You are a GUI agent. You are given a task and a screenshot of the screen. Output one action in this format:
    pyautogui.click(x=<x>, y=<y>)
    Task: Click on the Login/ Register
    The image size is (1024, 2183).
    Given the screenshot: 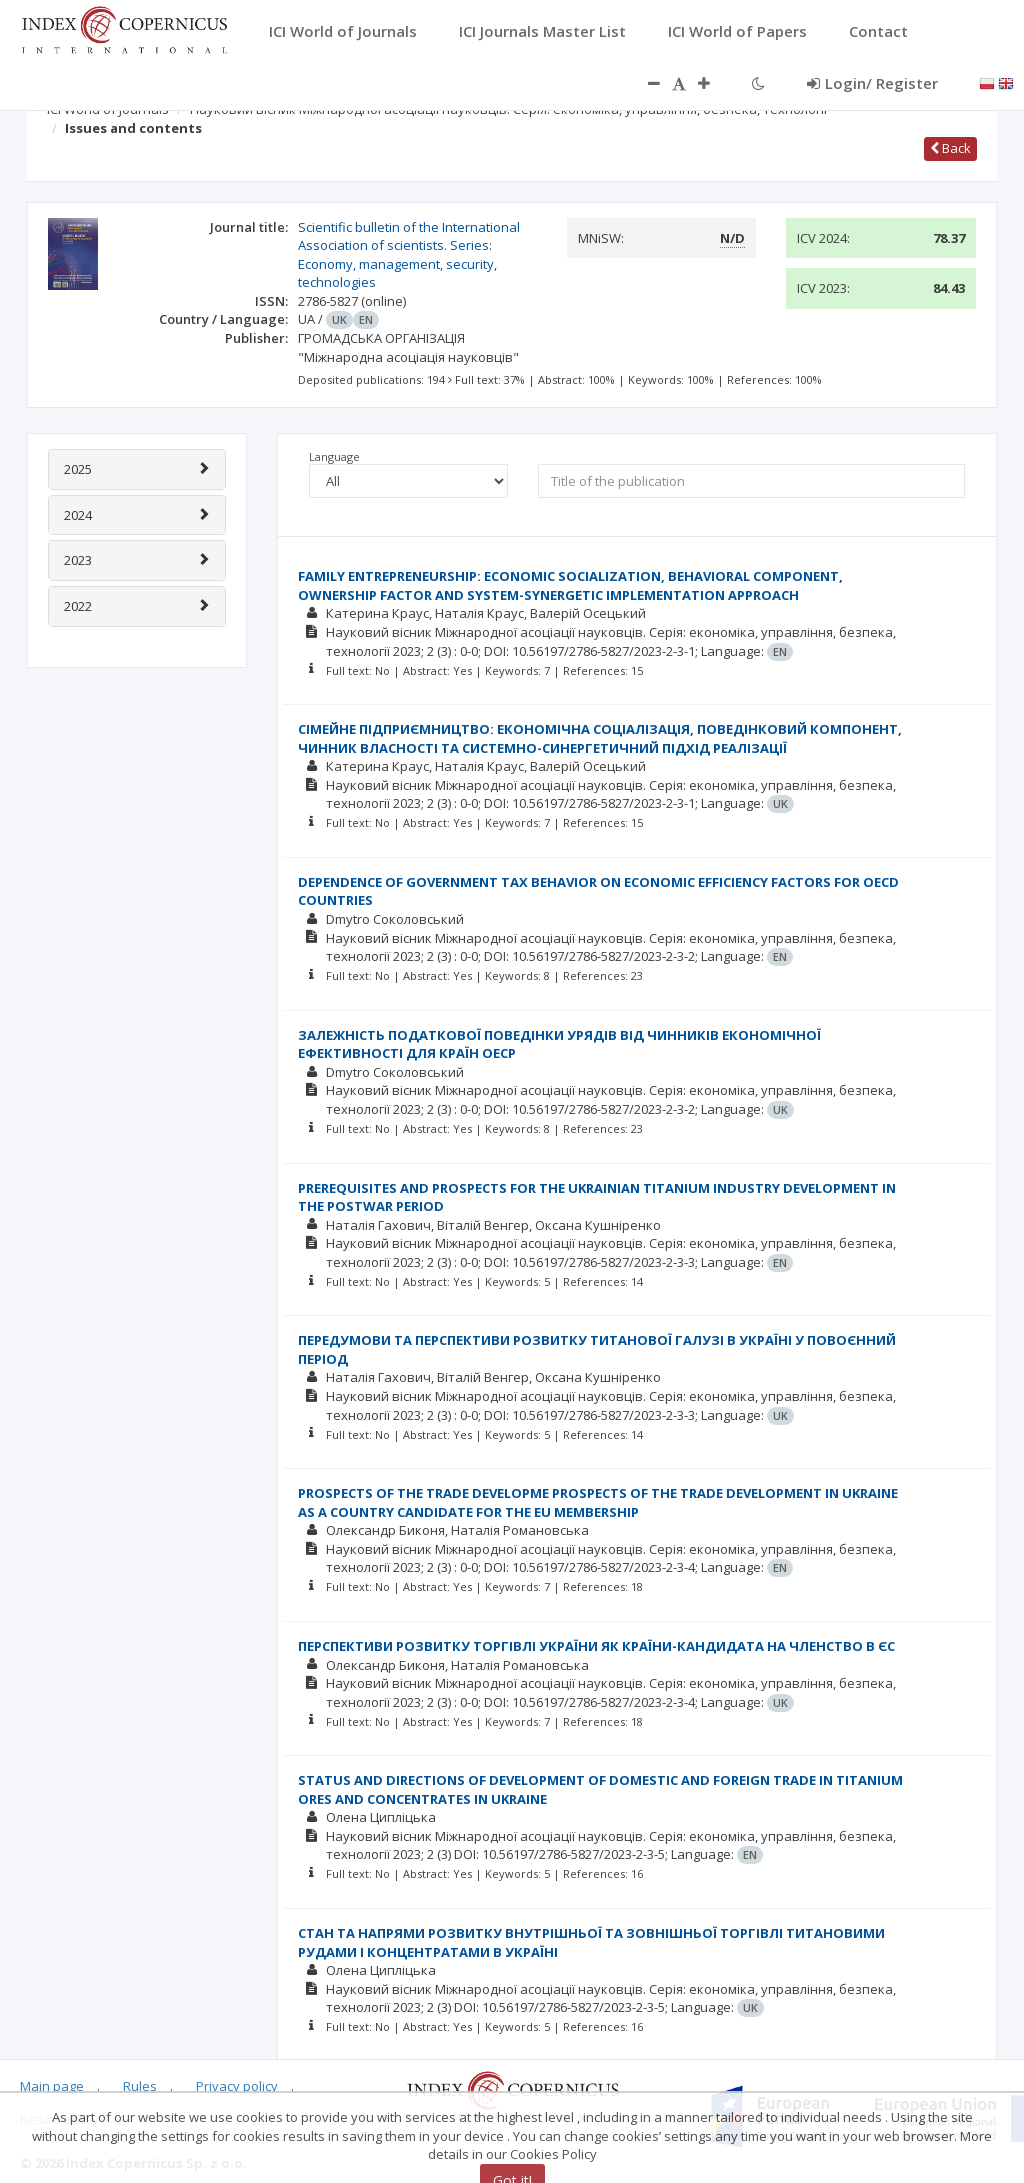 What is the action you would take?
    pyautogui.click(x=872, y=83)
    